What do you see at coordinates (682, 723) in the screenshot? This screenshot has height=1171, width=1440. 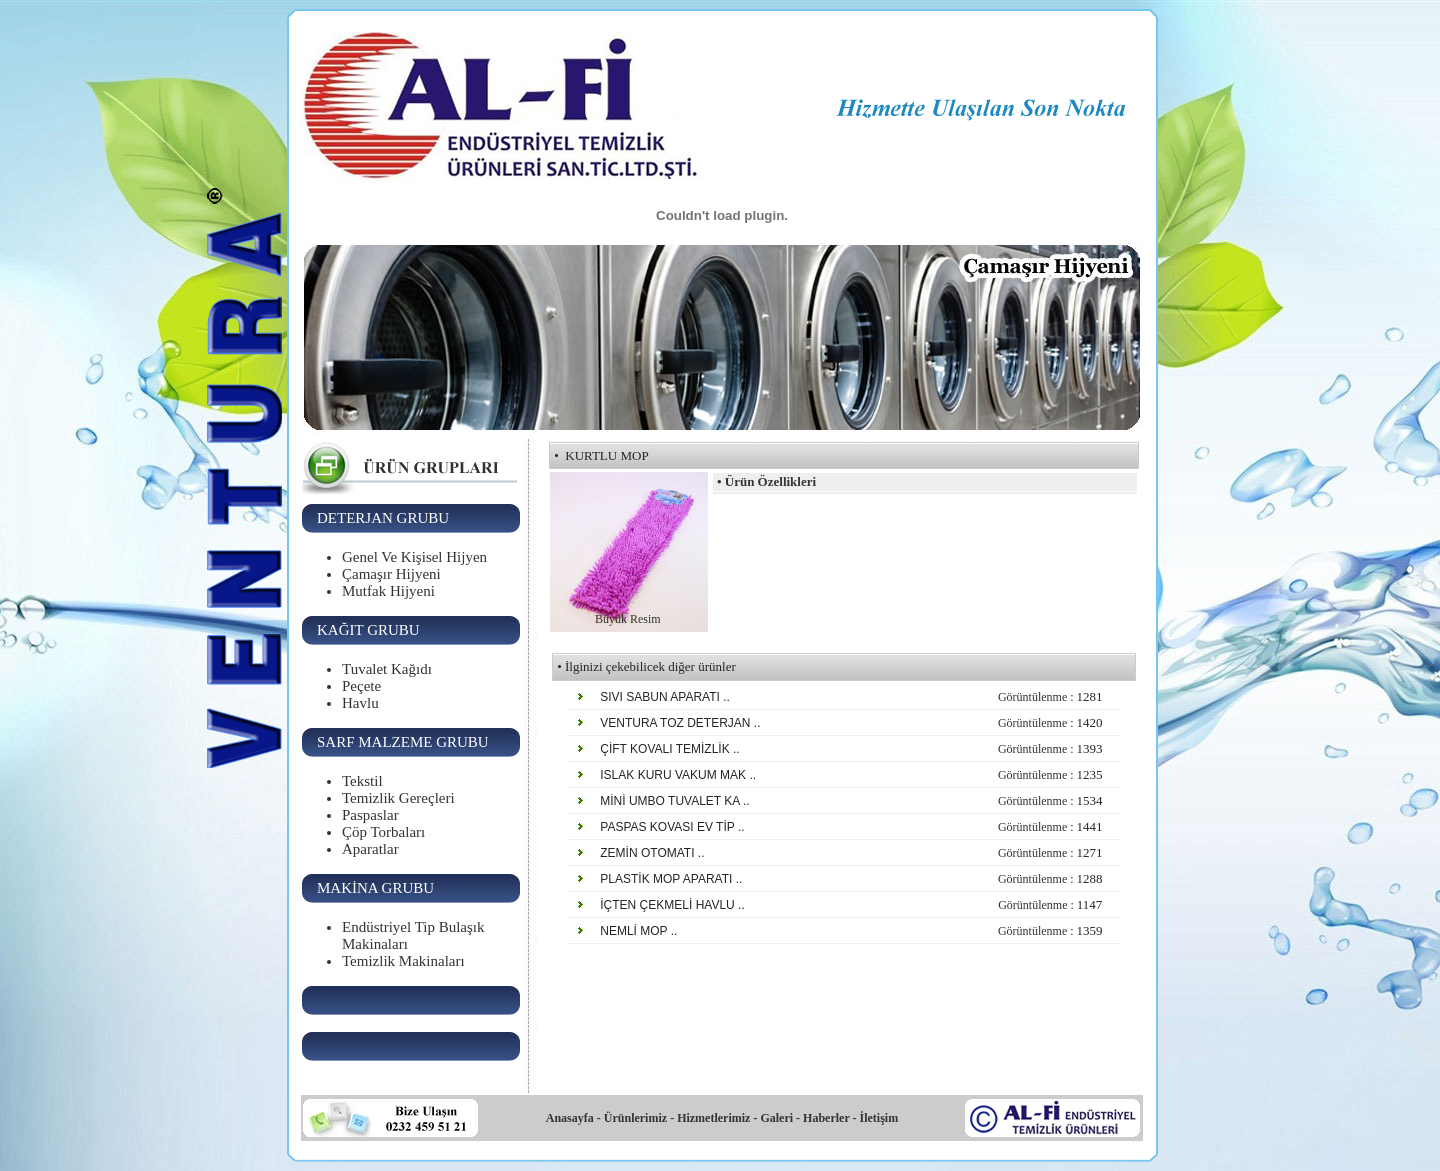 I see `VENTURA TOZ DETERJAN ..` at bounding box center [682, 723].